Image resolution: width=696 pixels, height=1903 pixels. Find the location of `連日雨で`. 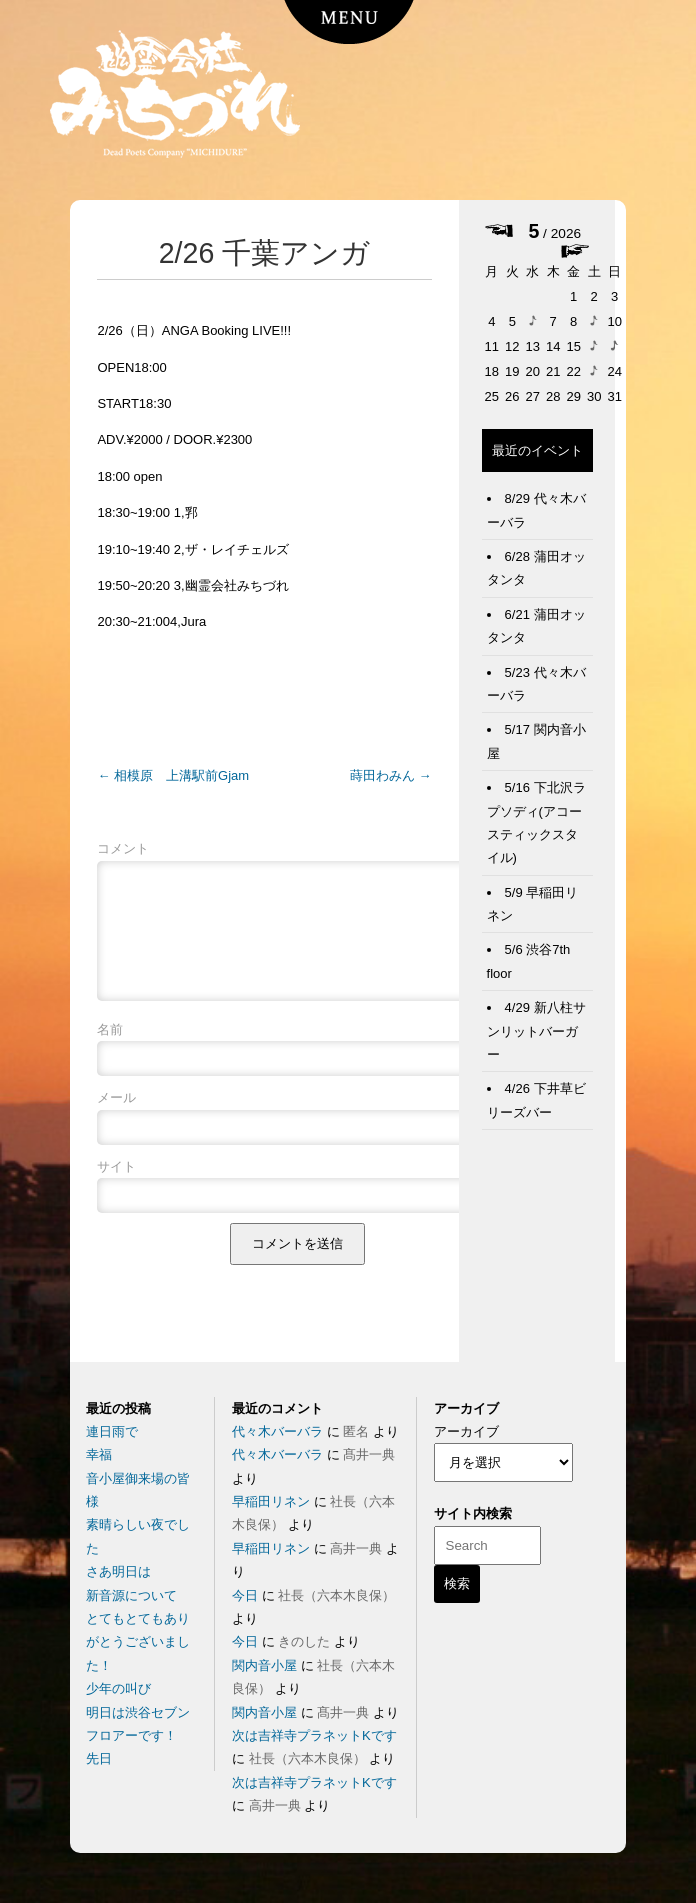

連日雨で is located at coordinates (112, 1431).